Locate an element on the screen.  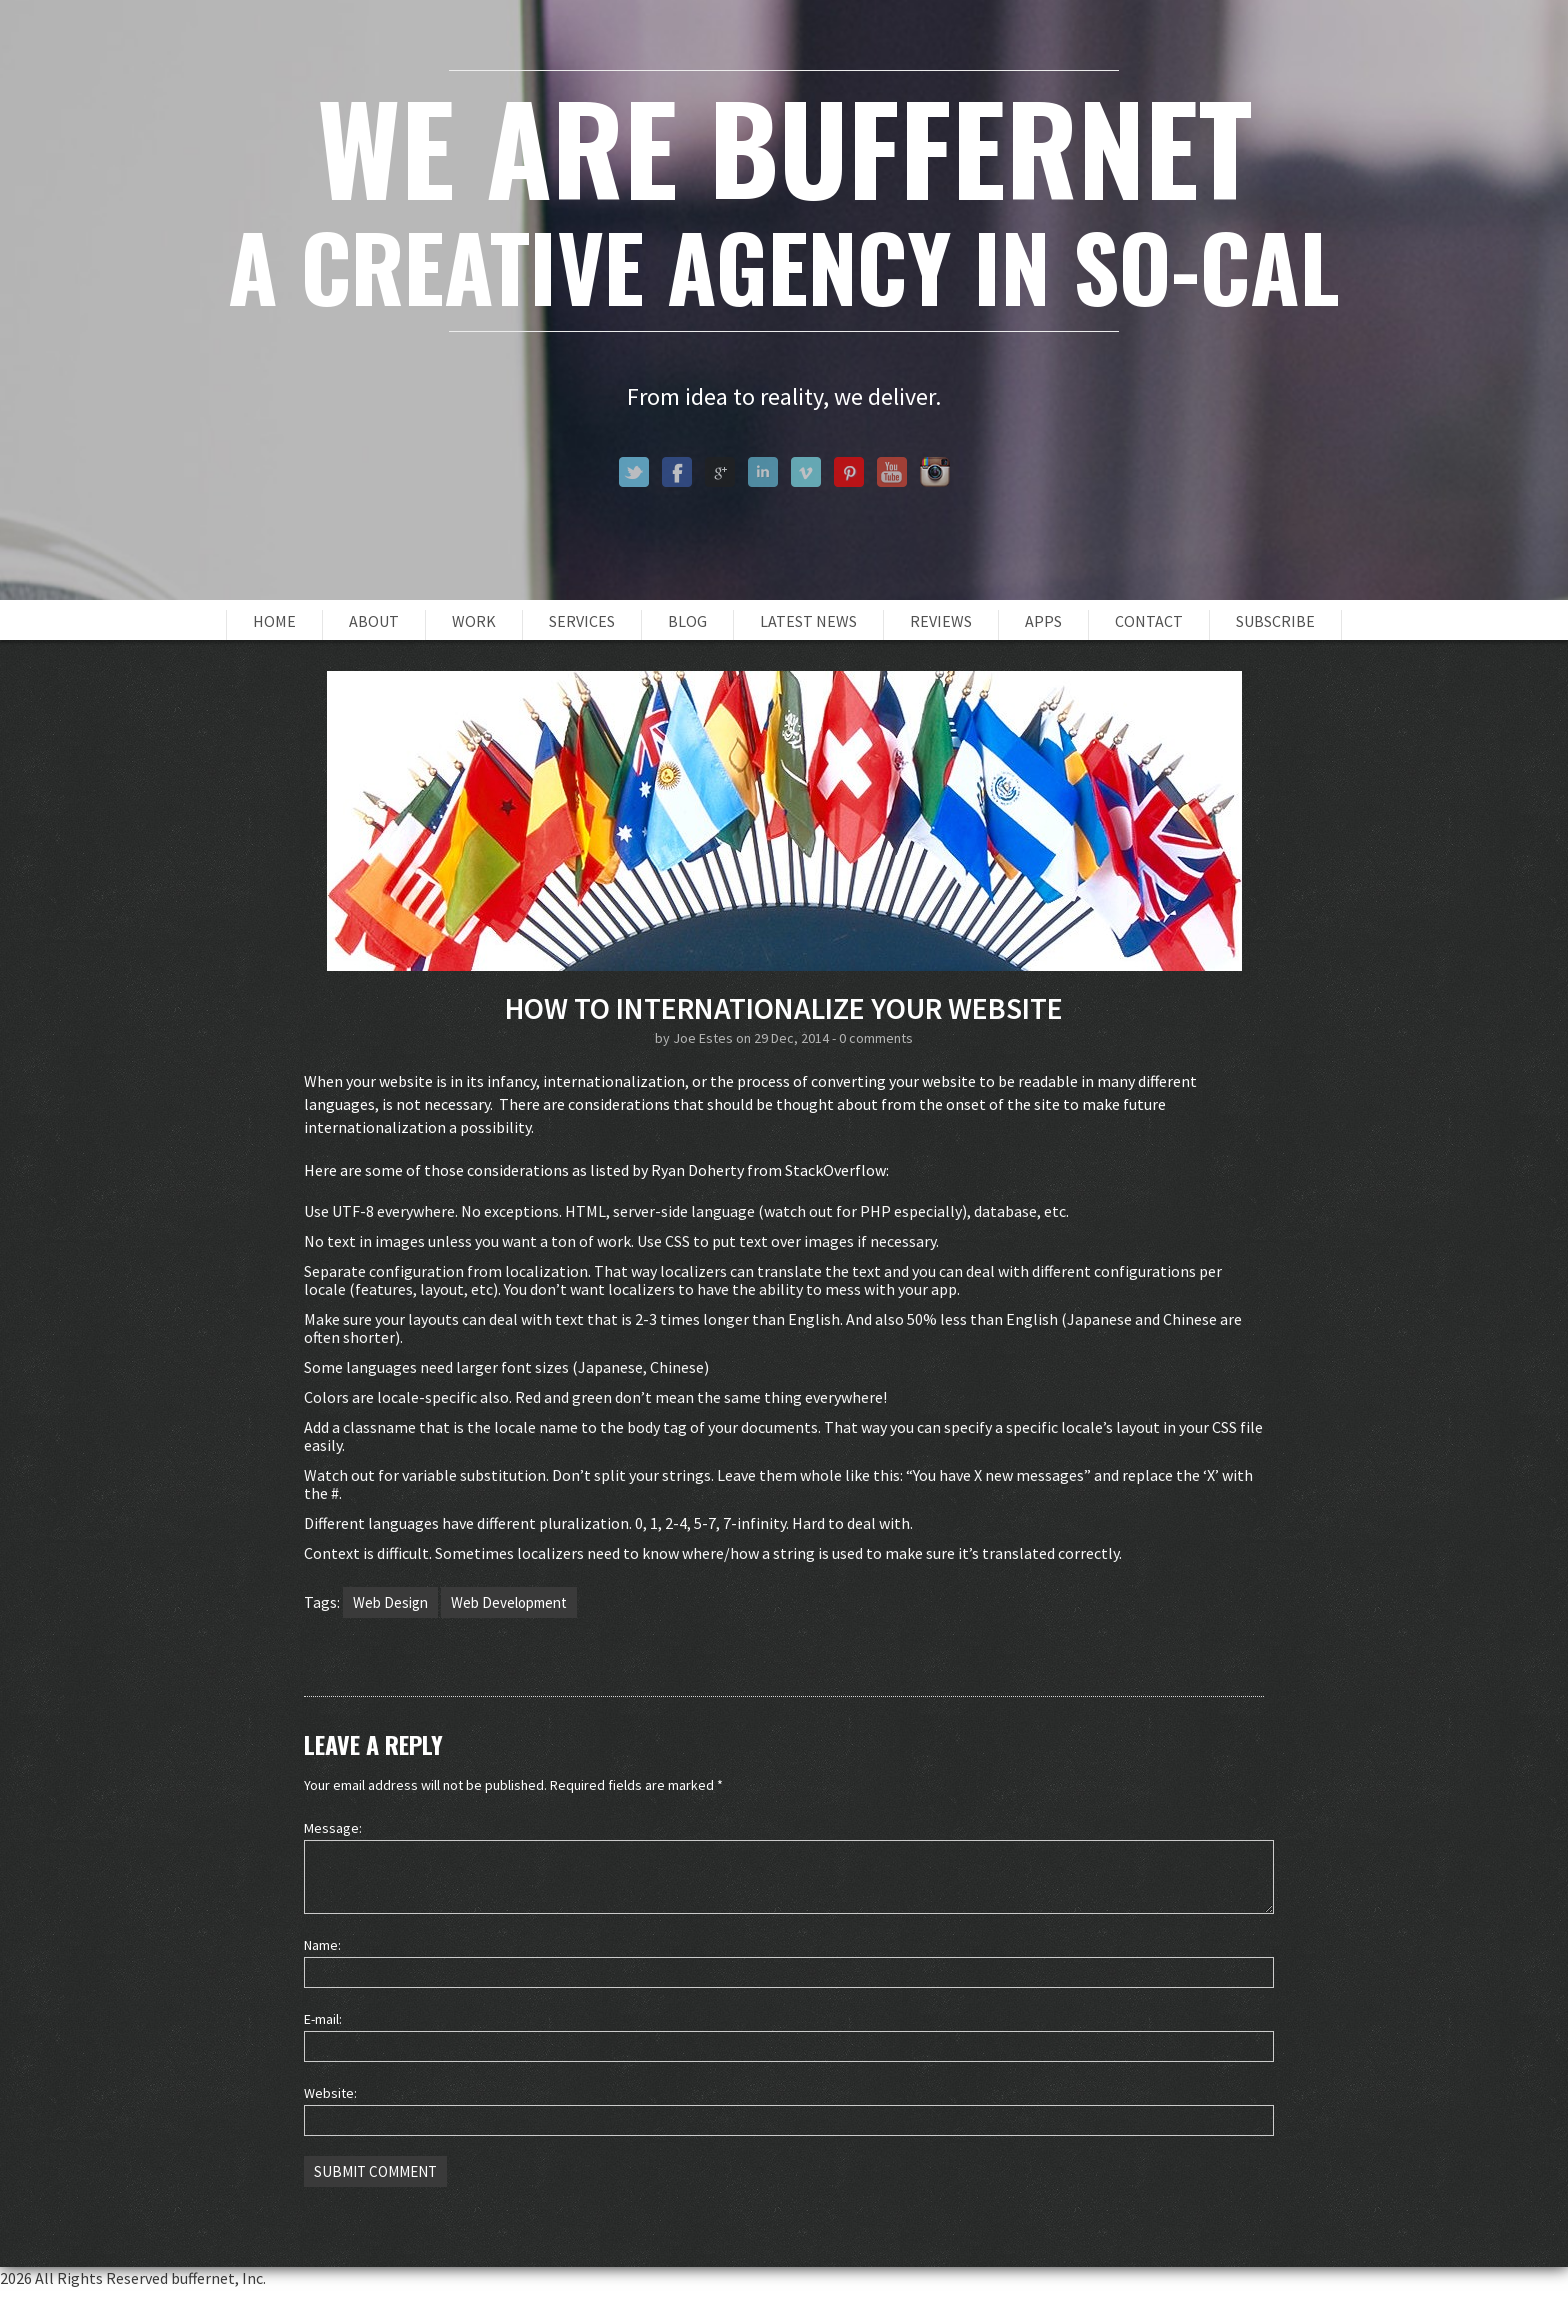
Reviews is located at coordinates (941, 621).